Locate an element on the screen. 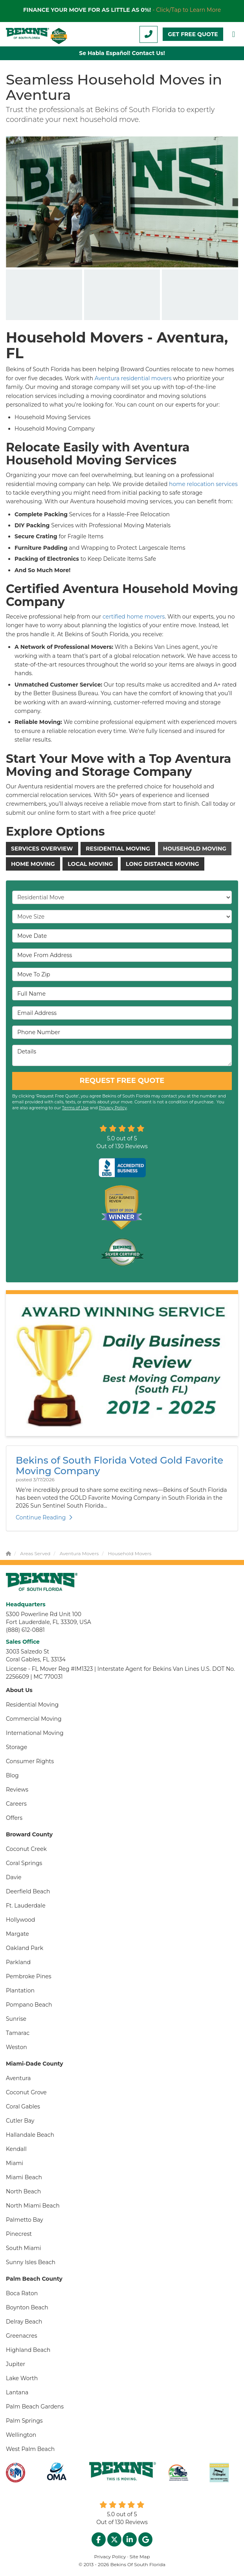  Terms of Use is located at coordinates (75, 1107).